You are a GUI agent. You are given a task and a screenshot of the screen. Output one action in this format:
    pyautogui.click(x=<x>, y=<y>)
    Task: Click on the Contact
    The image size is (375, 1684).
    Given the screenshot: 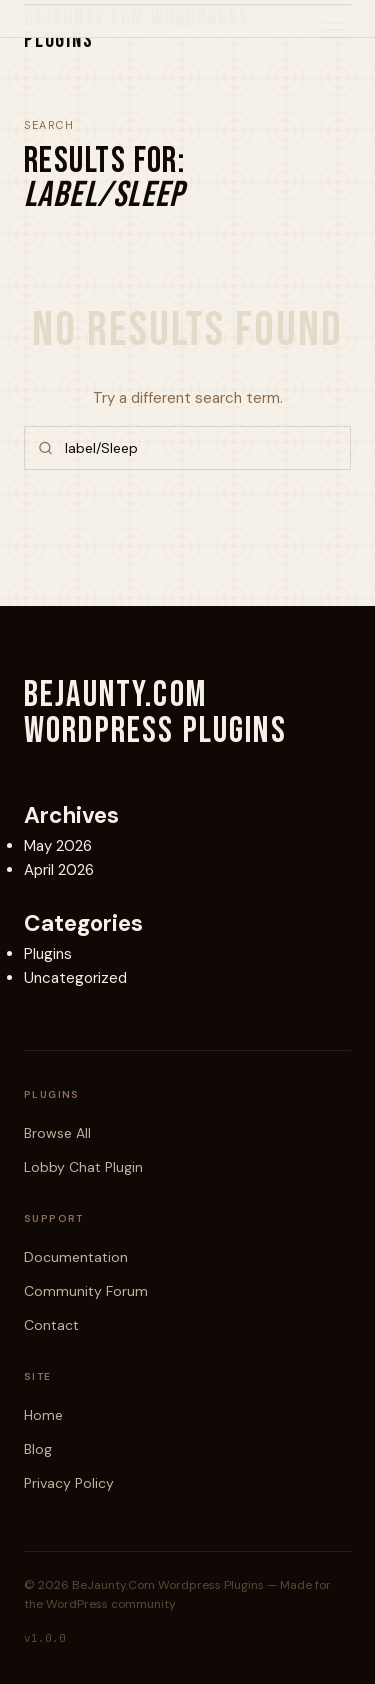 What is the action you would take?
    pyautogui.click(x=51, y=1325)
    